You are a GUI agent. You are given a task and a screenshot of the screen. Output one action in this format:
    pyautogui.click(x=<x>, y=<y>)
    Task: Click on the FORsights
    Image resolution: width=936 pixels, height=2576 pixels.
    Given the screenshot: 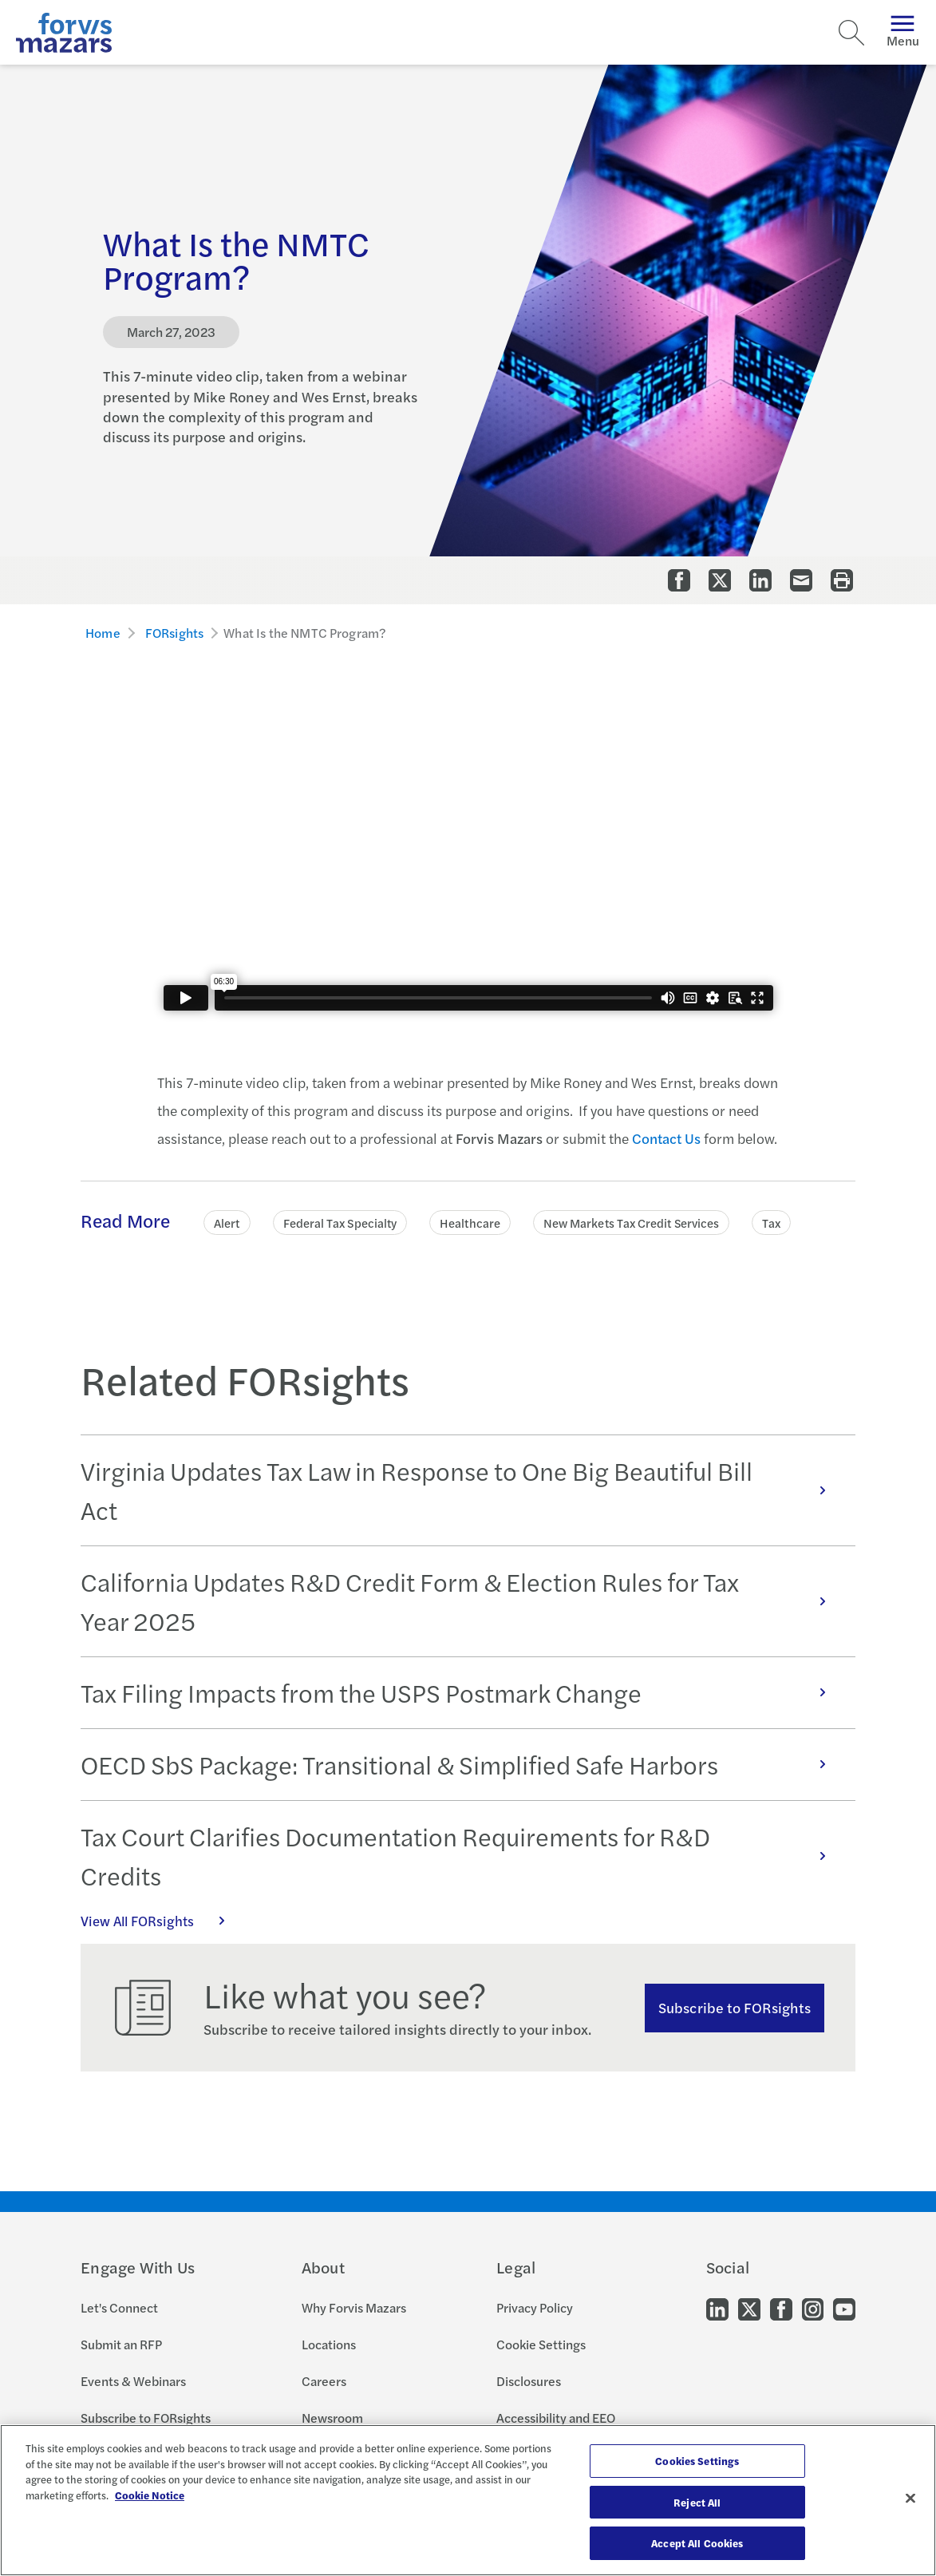 What is the action you would take?
    pyautogui.click(x=174, y=632)
    